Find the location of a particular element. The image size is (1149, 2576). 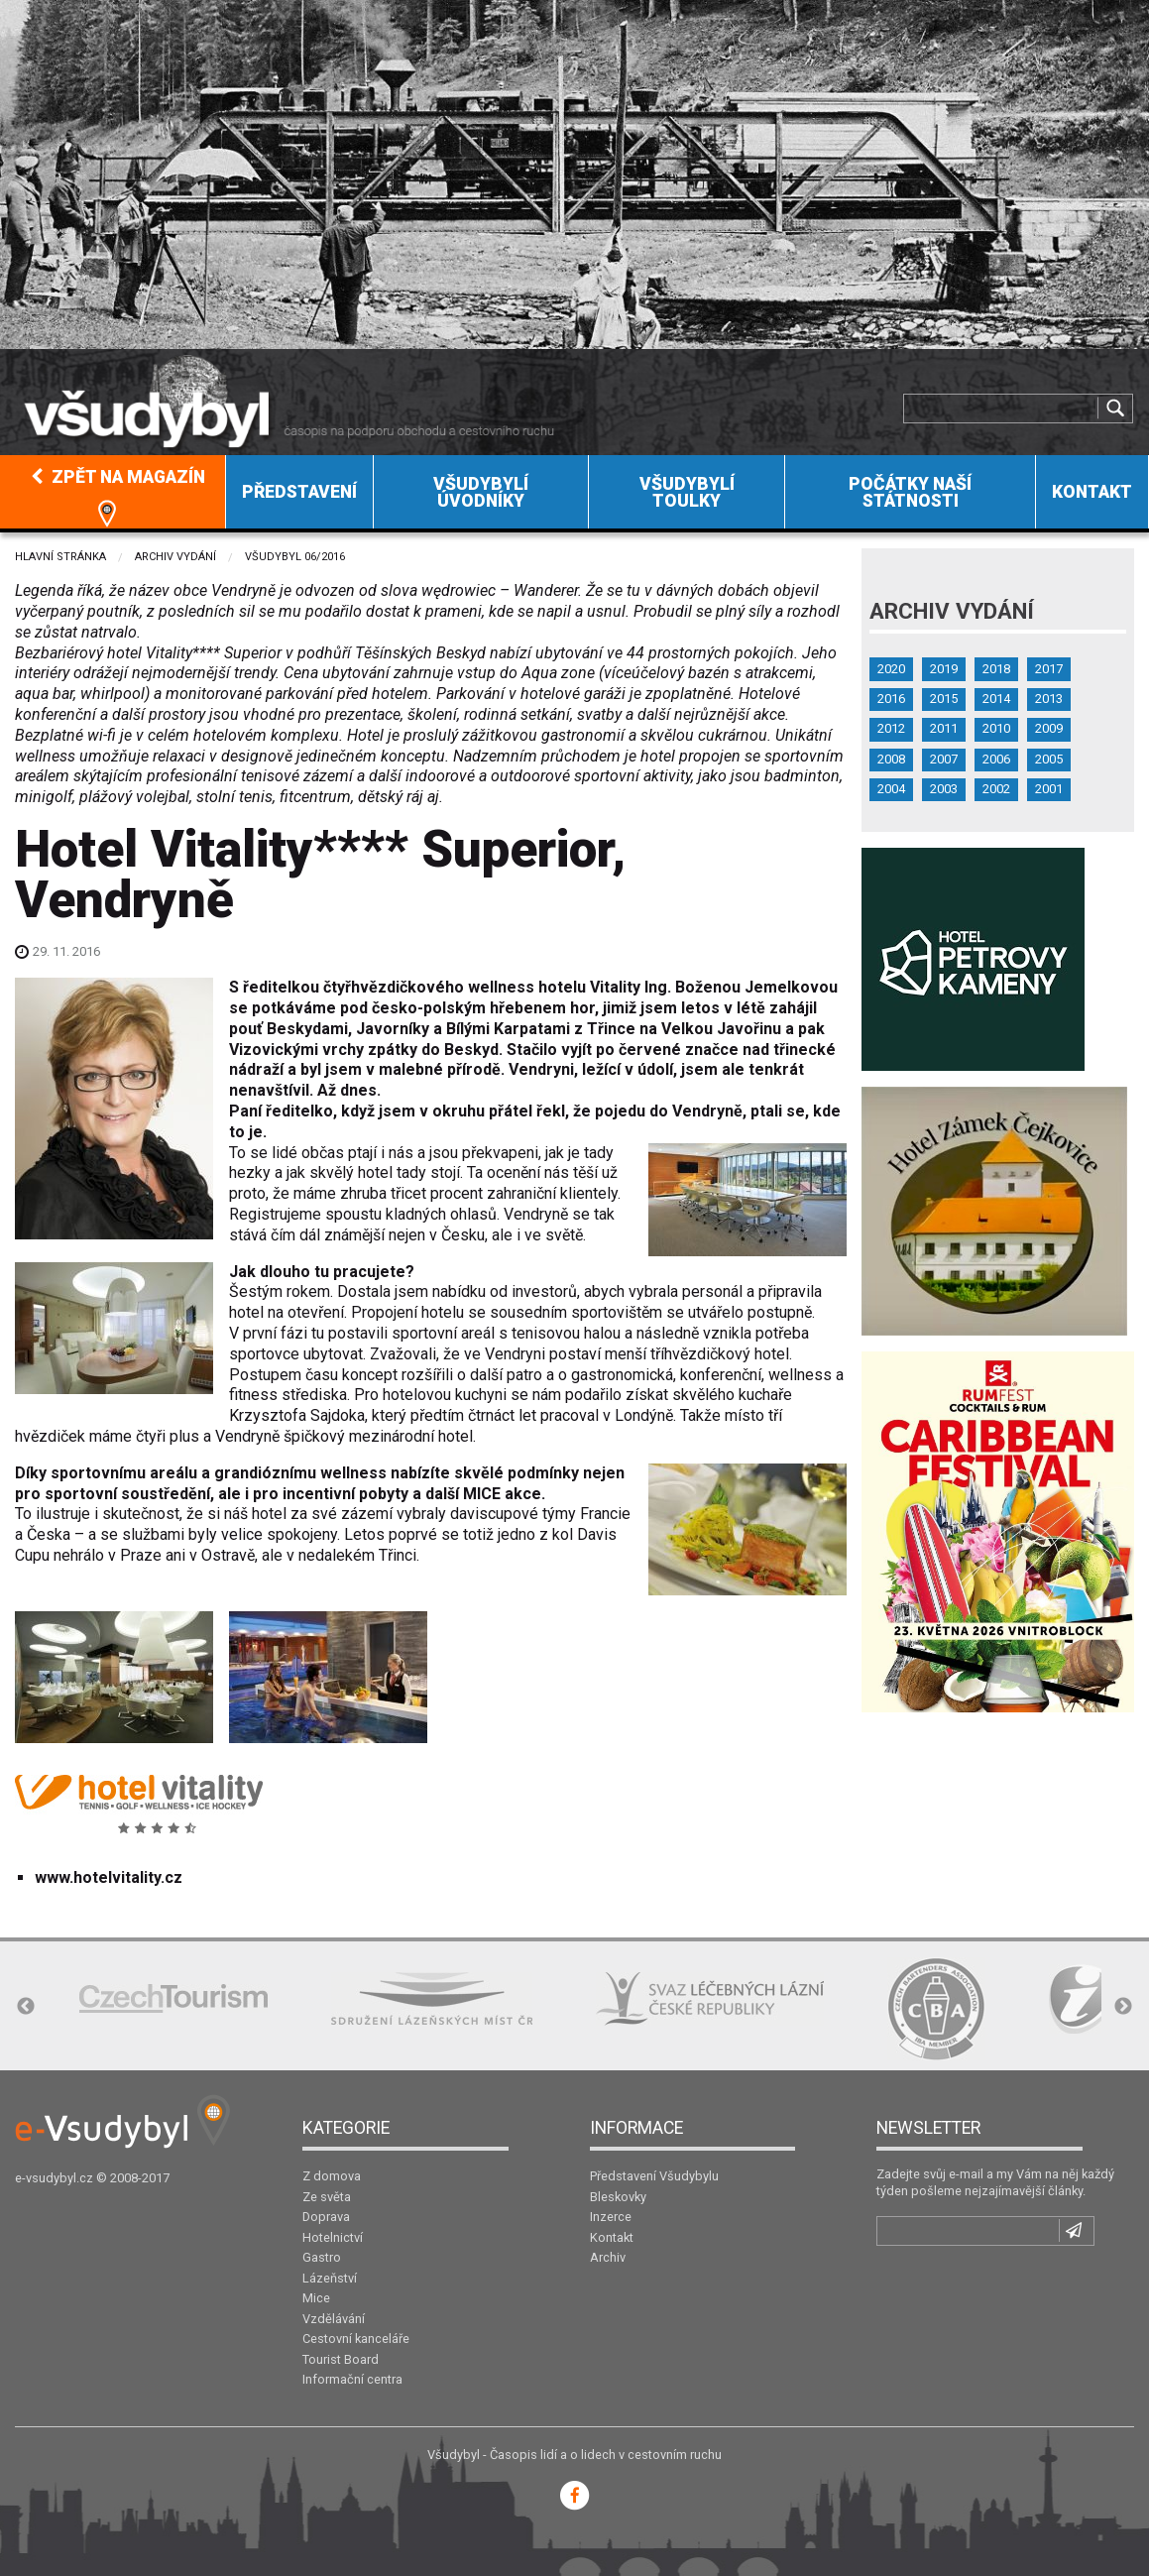

2003 is located at coordinates (944, 788).